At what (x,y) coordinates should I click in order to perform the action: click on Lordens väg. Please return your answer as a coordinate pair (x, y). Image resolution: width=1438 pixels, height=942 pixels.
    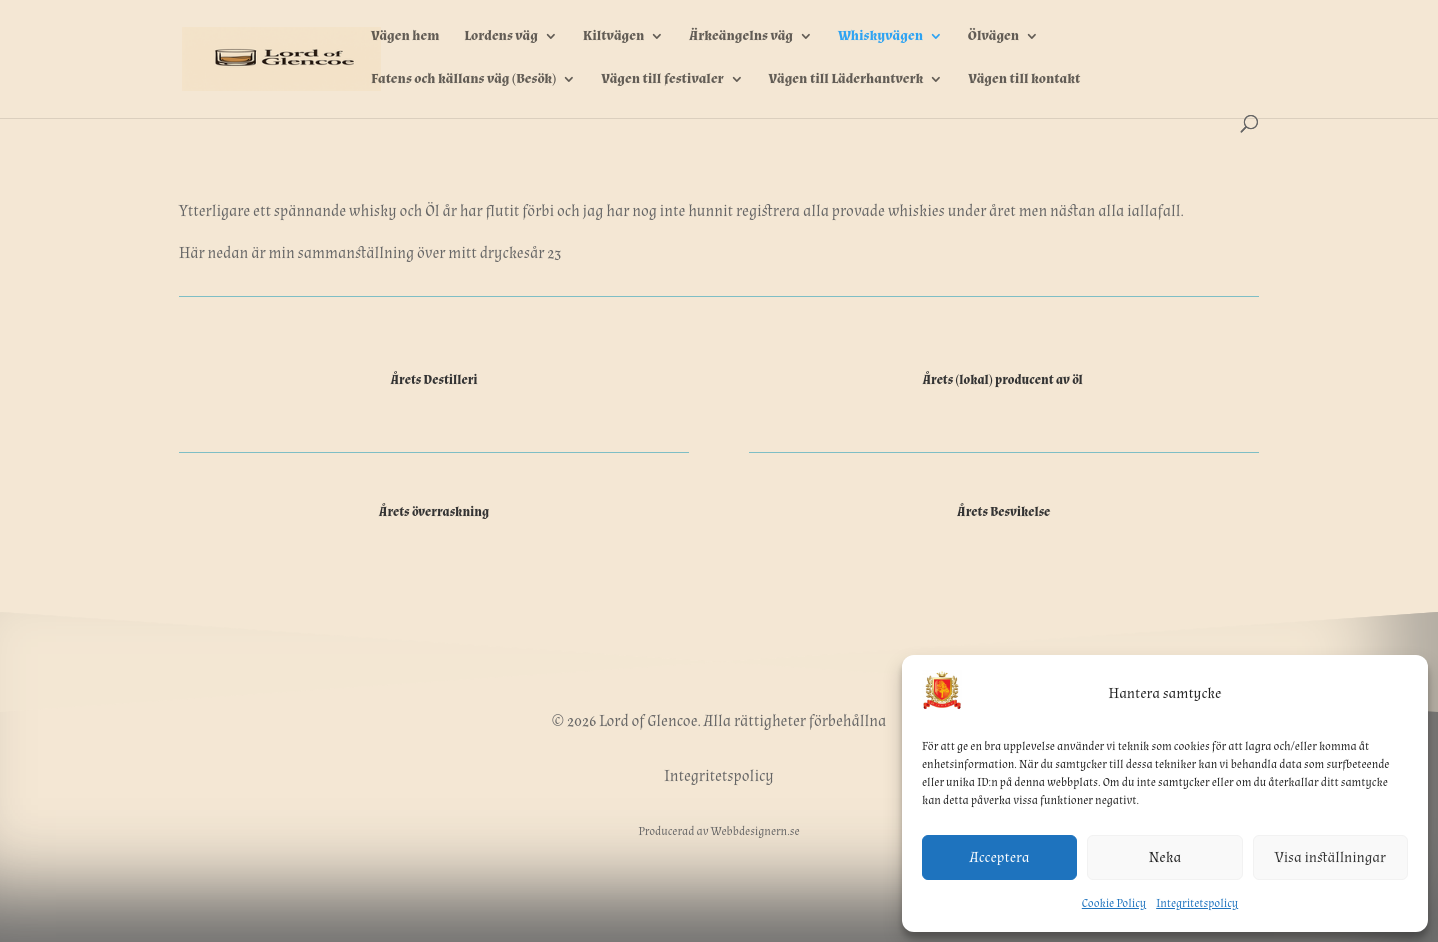
    Looking at the image, I should click on (501, 37).